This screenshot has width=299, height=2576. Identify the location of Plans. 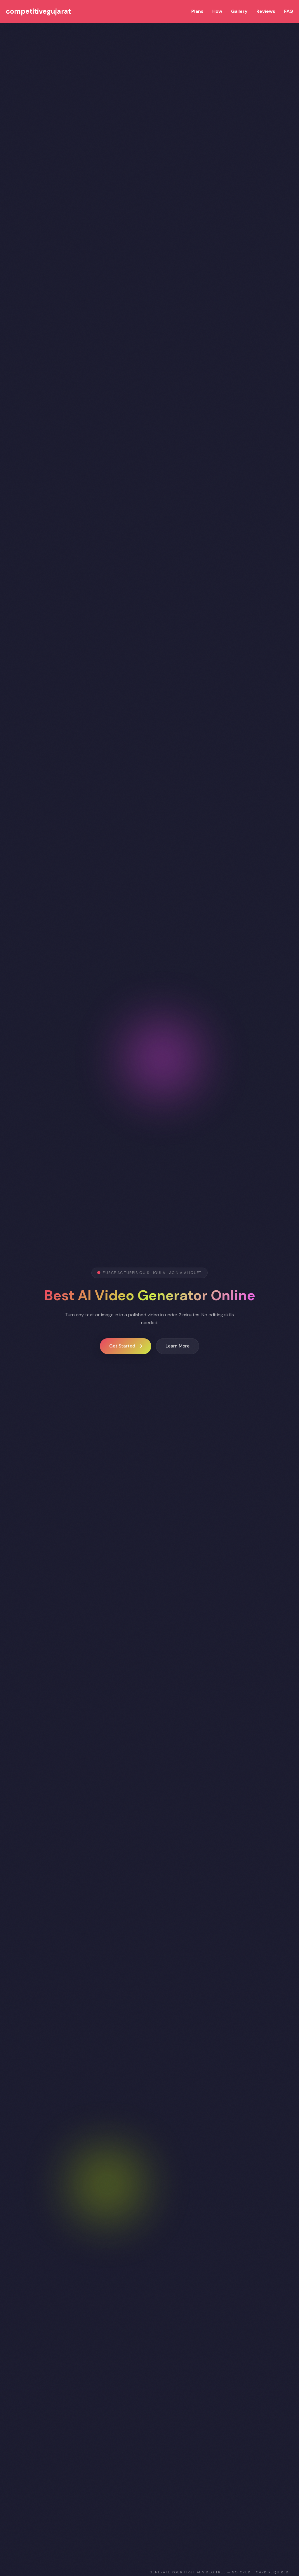
(197, 11).